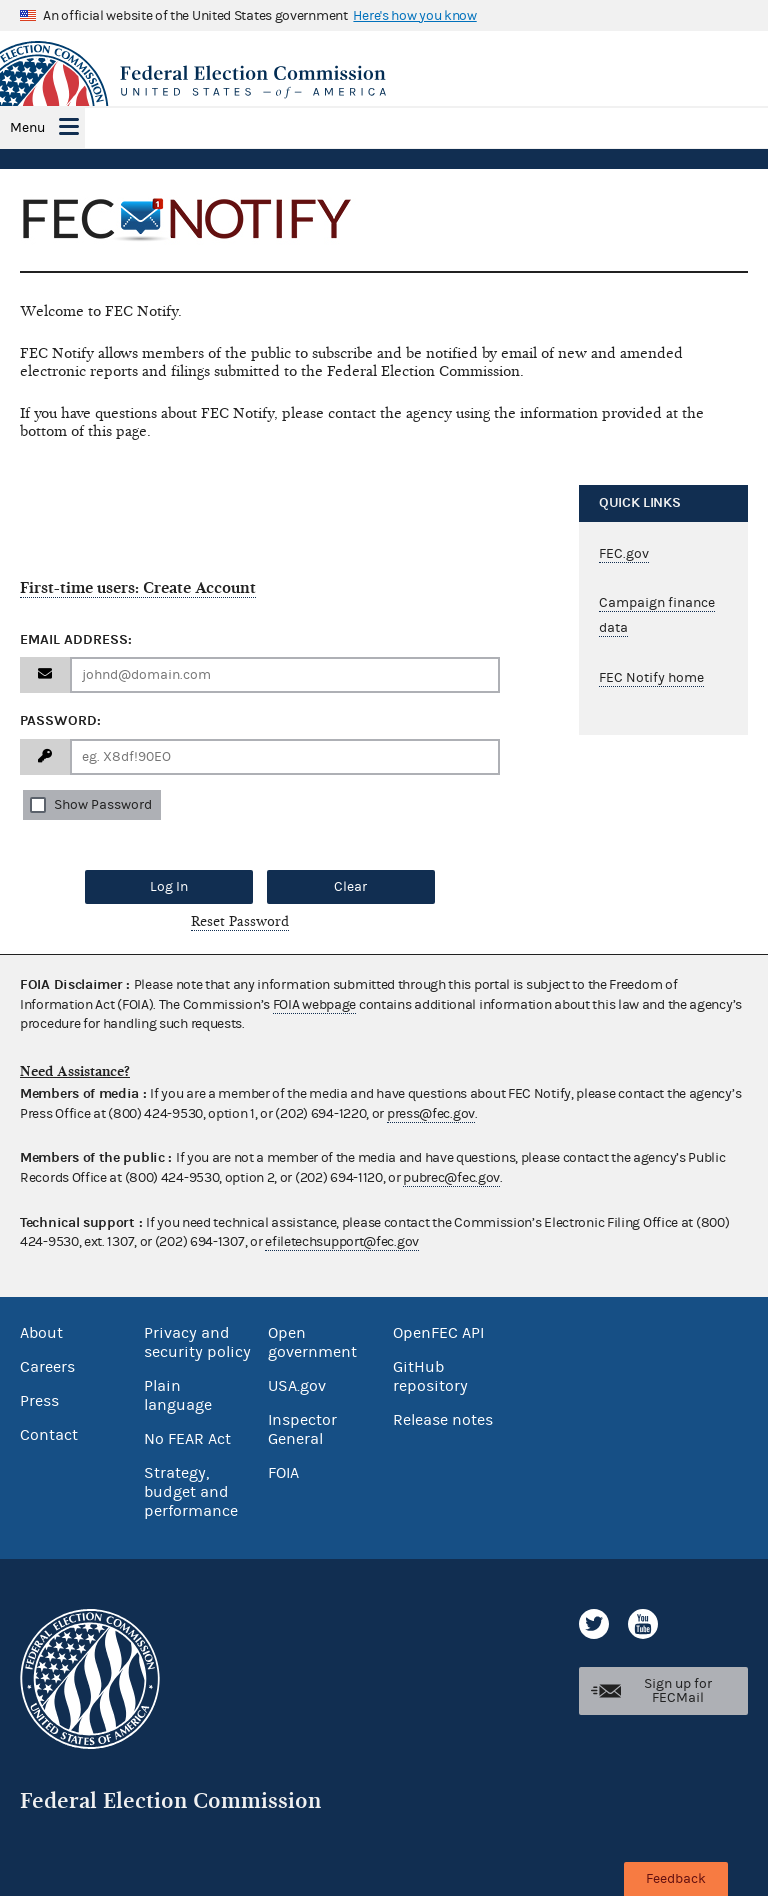  Describe the element at coordinates (624, 554) in the screenshot. I see `FEC.gov` at that location.